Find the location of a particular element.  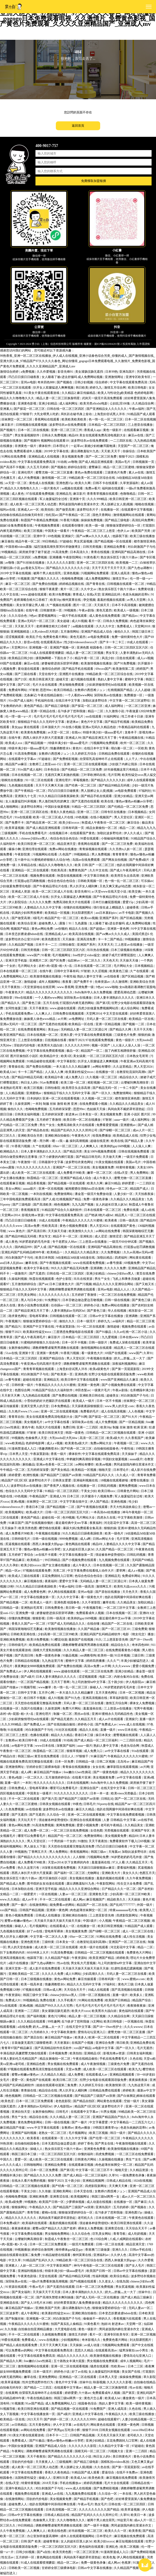

日韩av网址大全 is located at coordinates (104, 1538).